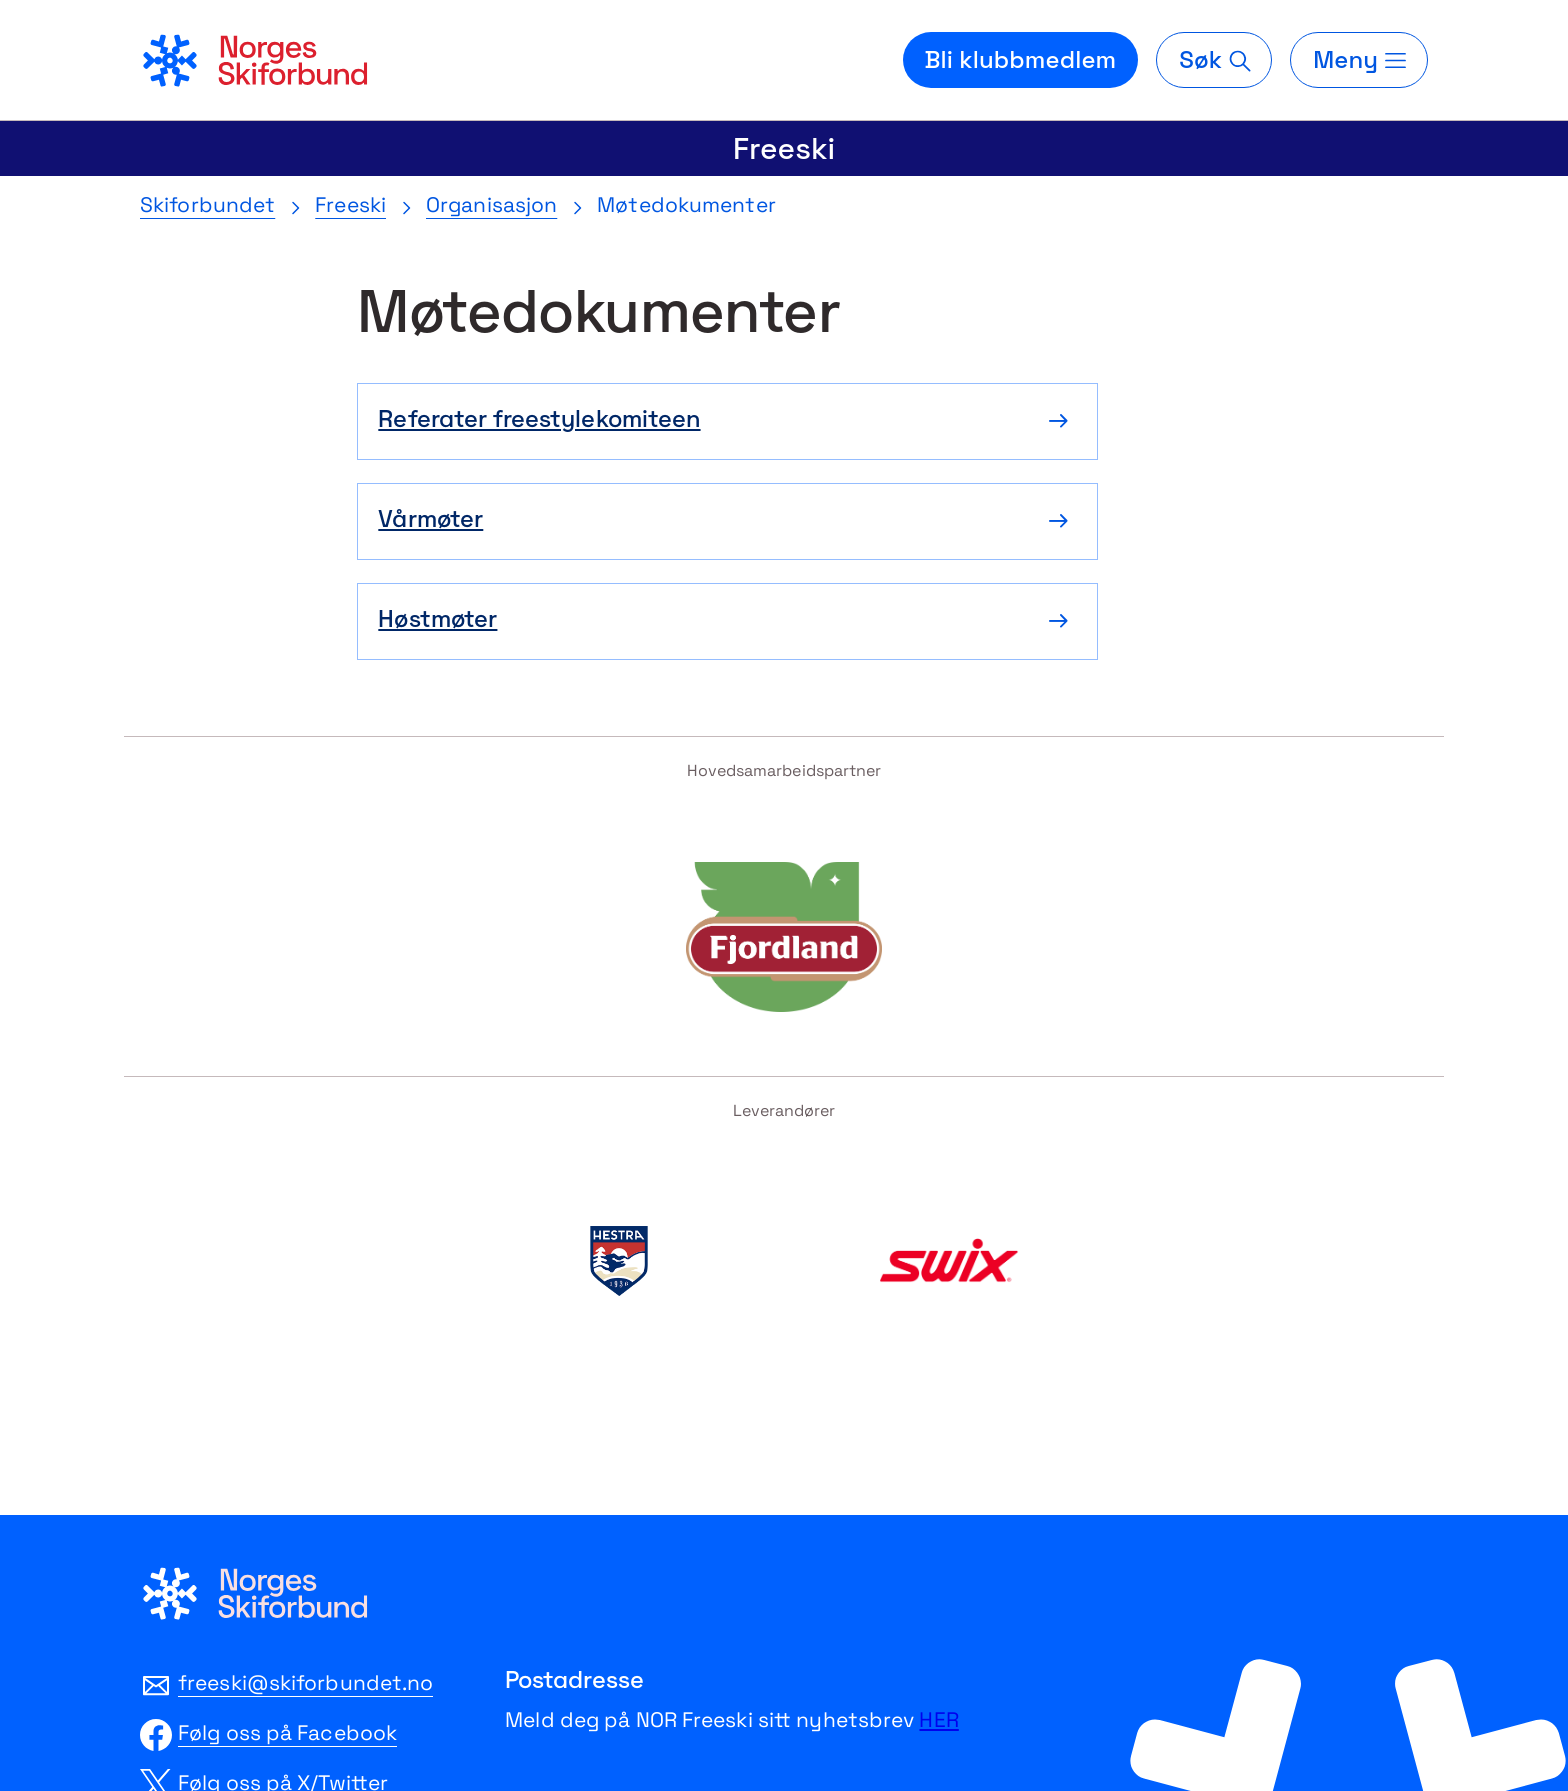 The height and width of the screenshot is (1791, 1568). Describe the element at coordinates (784, 148) in the screenshot. I see `Freeski` at that location.